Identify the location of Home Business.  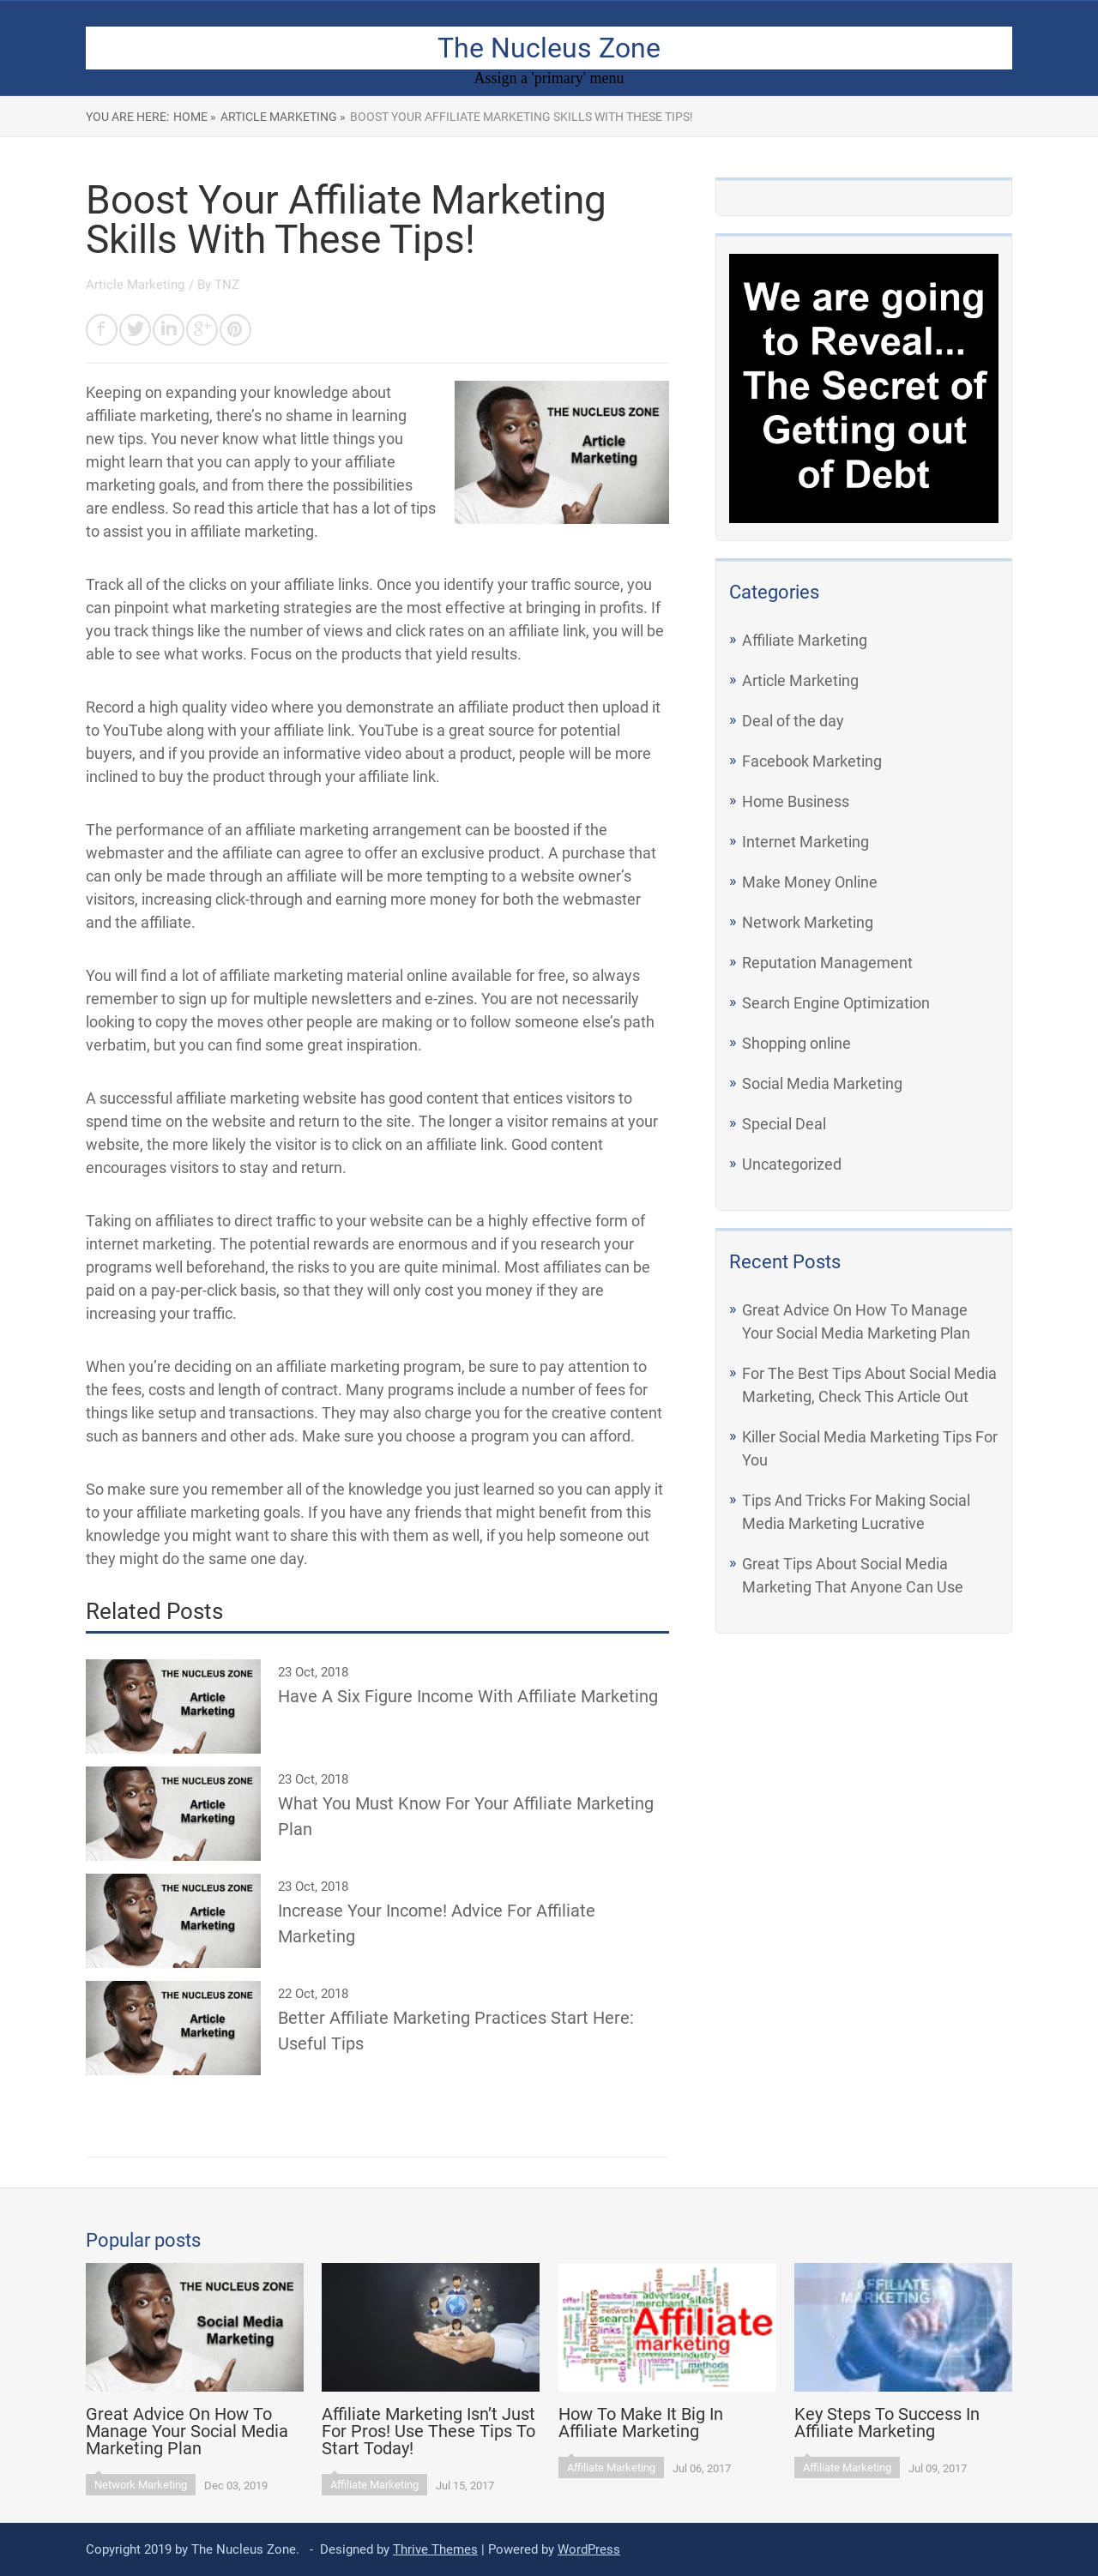
(795, 801).